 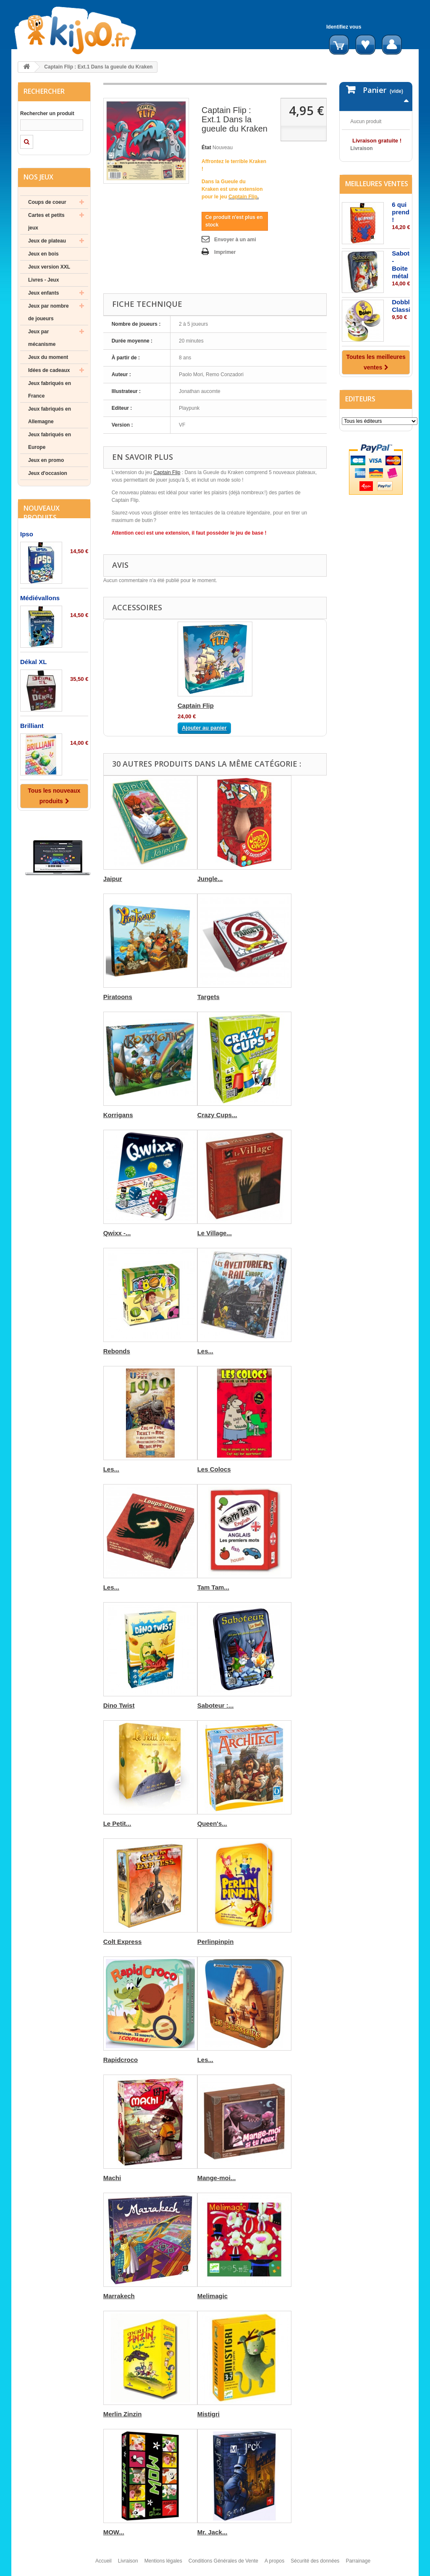 What do you see at coordinates (217, 1114) in the screenshot?
I see `Crazy Cups...` at bounding box center [217, 1114].